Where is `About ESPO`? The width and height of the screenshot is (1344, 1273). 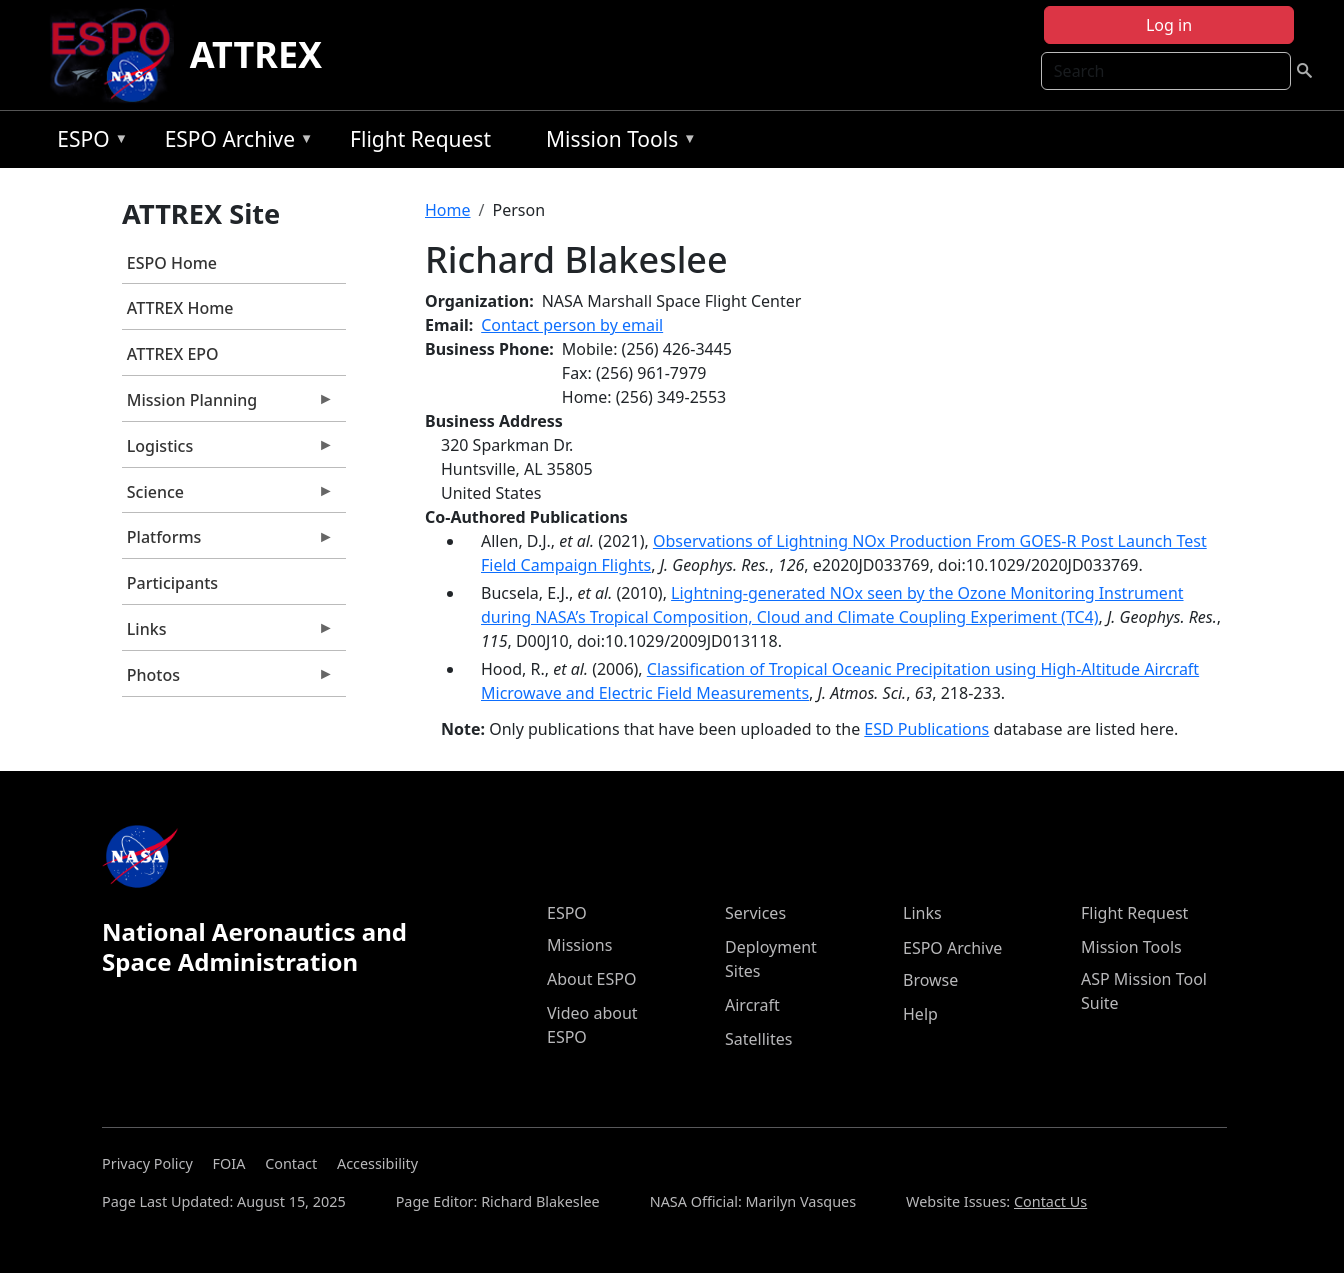 About ESPO is located at coordinates (591, 979).